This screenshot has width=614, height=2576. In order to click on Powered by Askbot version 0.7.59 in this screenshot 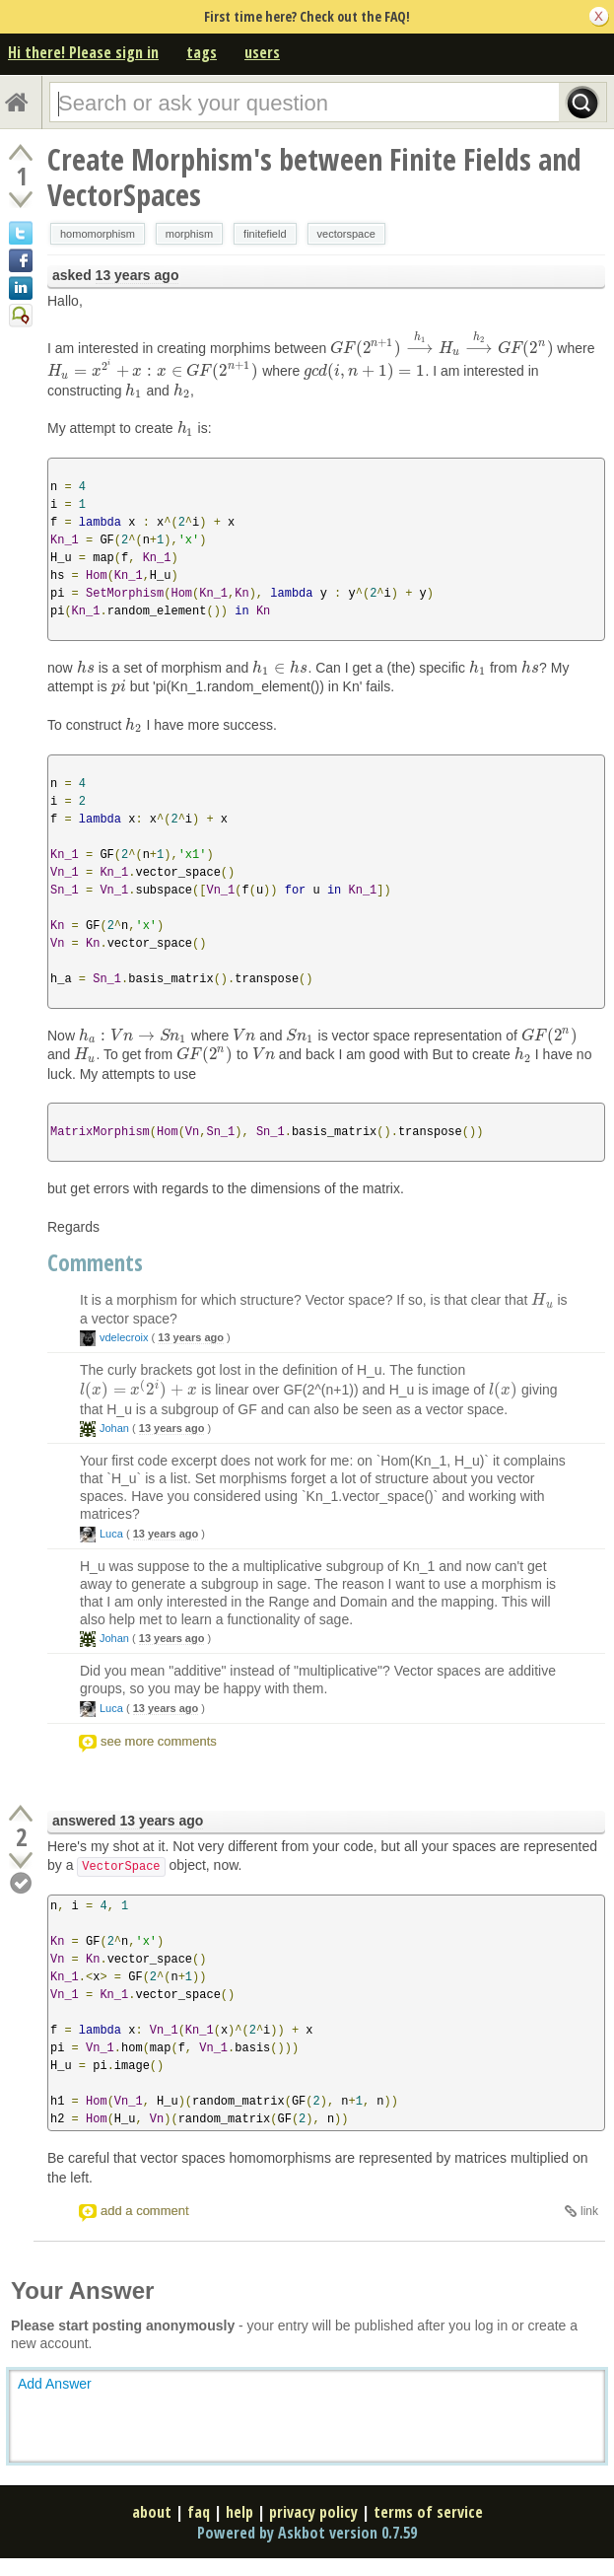, I will do `click(307, 2532)`.